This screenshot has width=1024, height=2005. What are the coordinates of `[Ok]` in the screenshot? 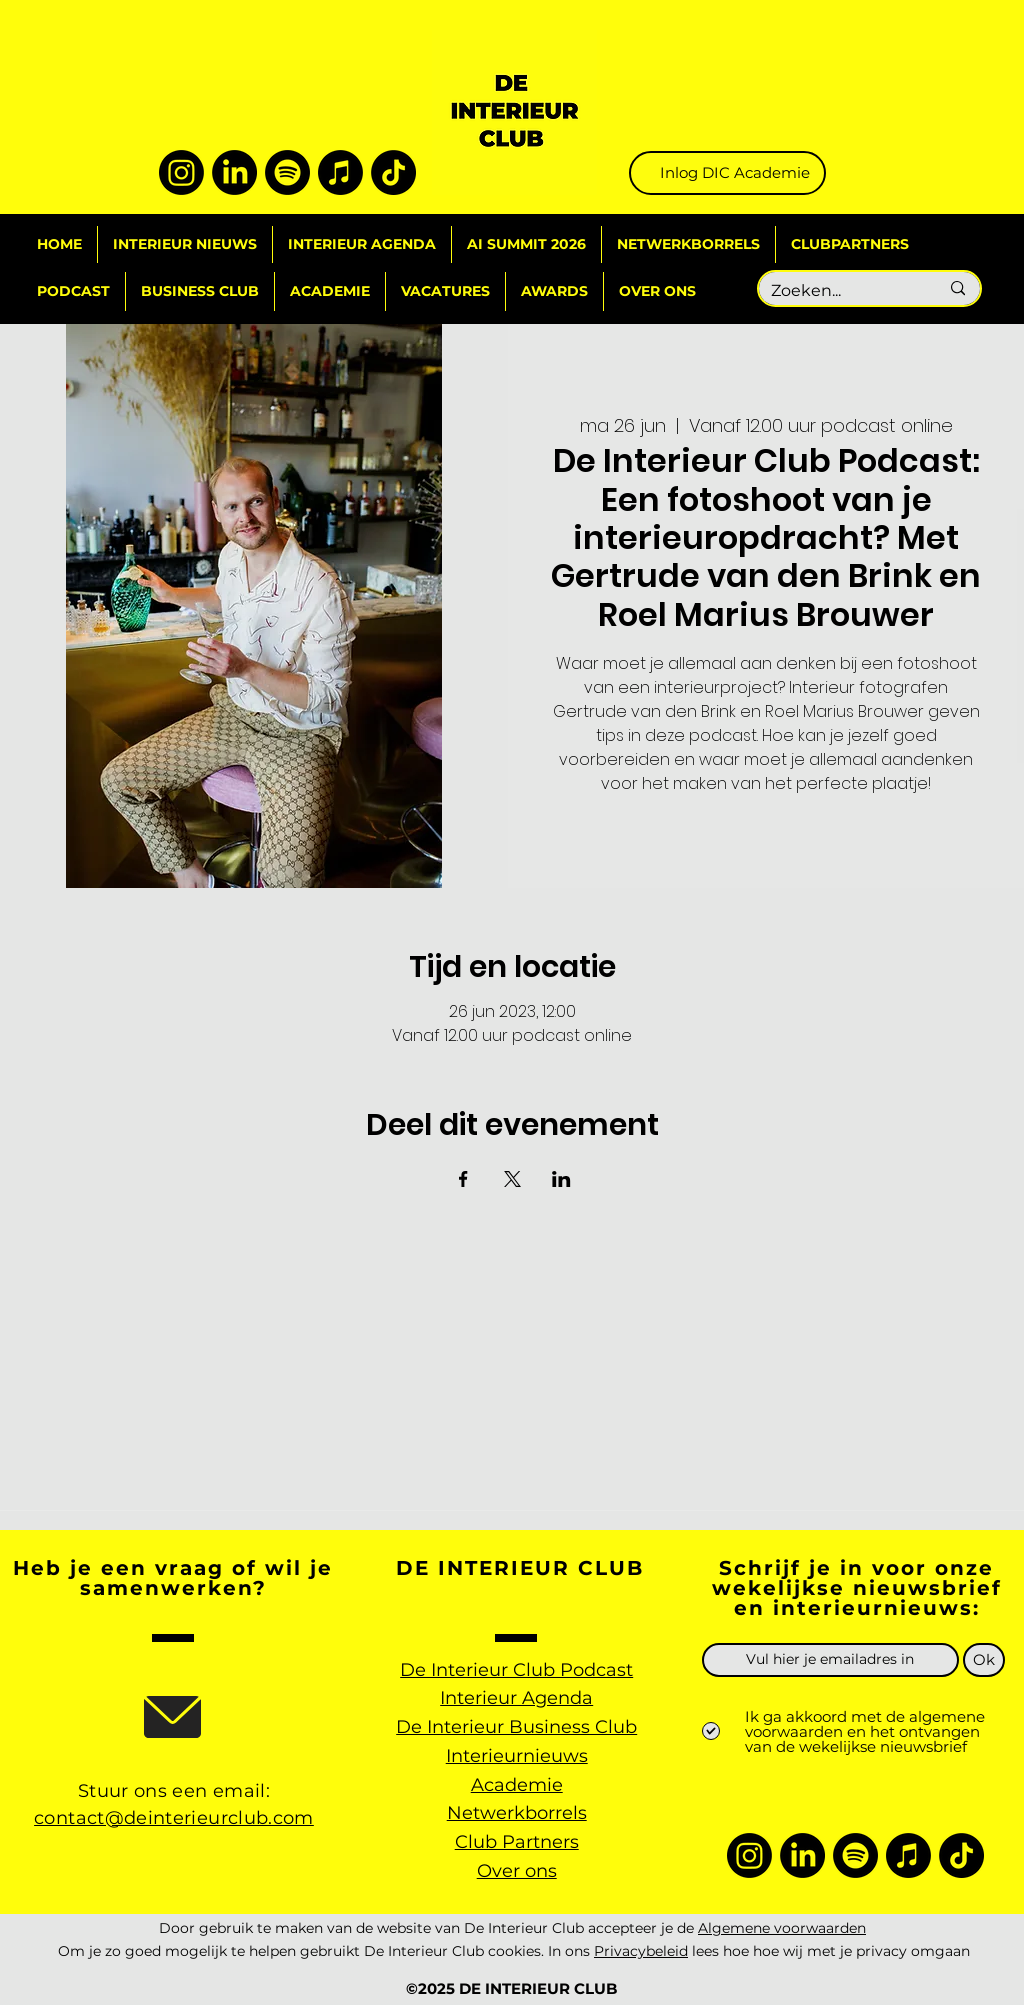 It's located at (984, 1660).